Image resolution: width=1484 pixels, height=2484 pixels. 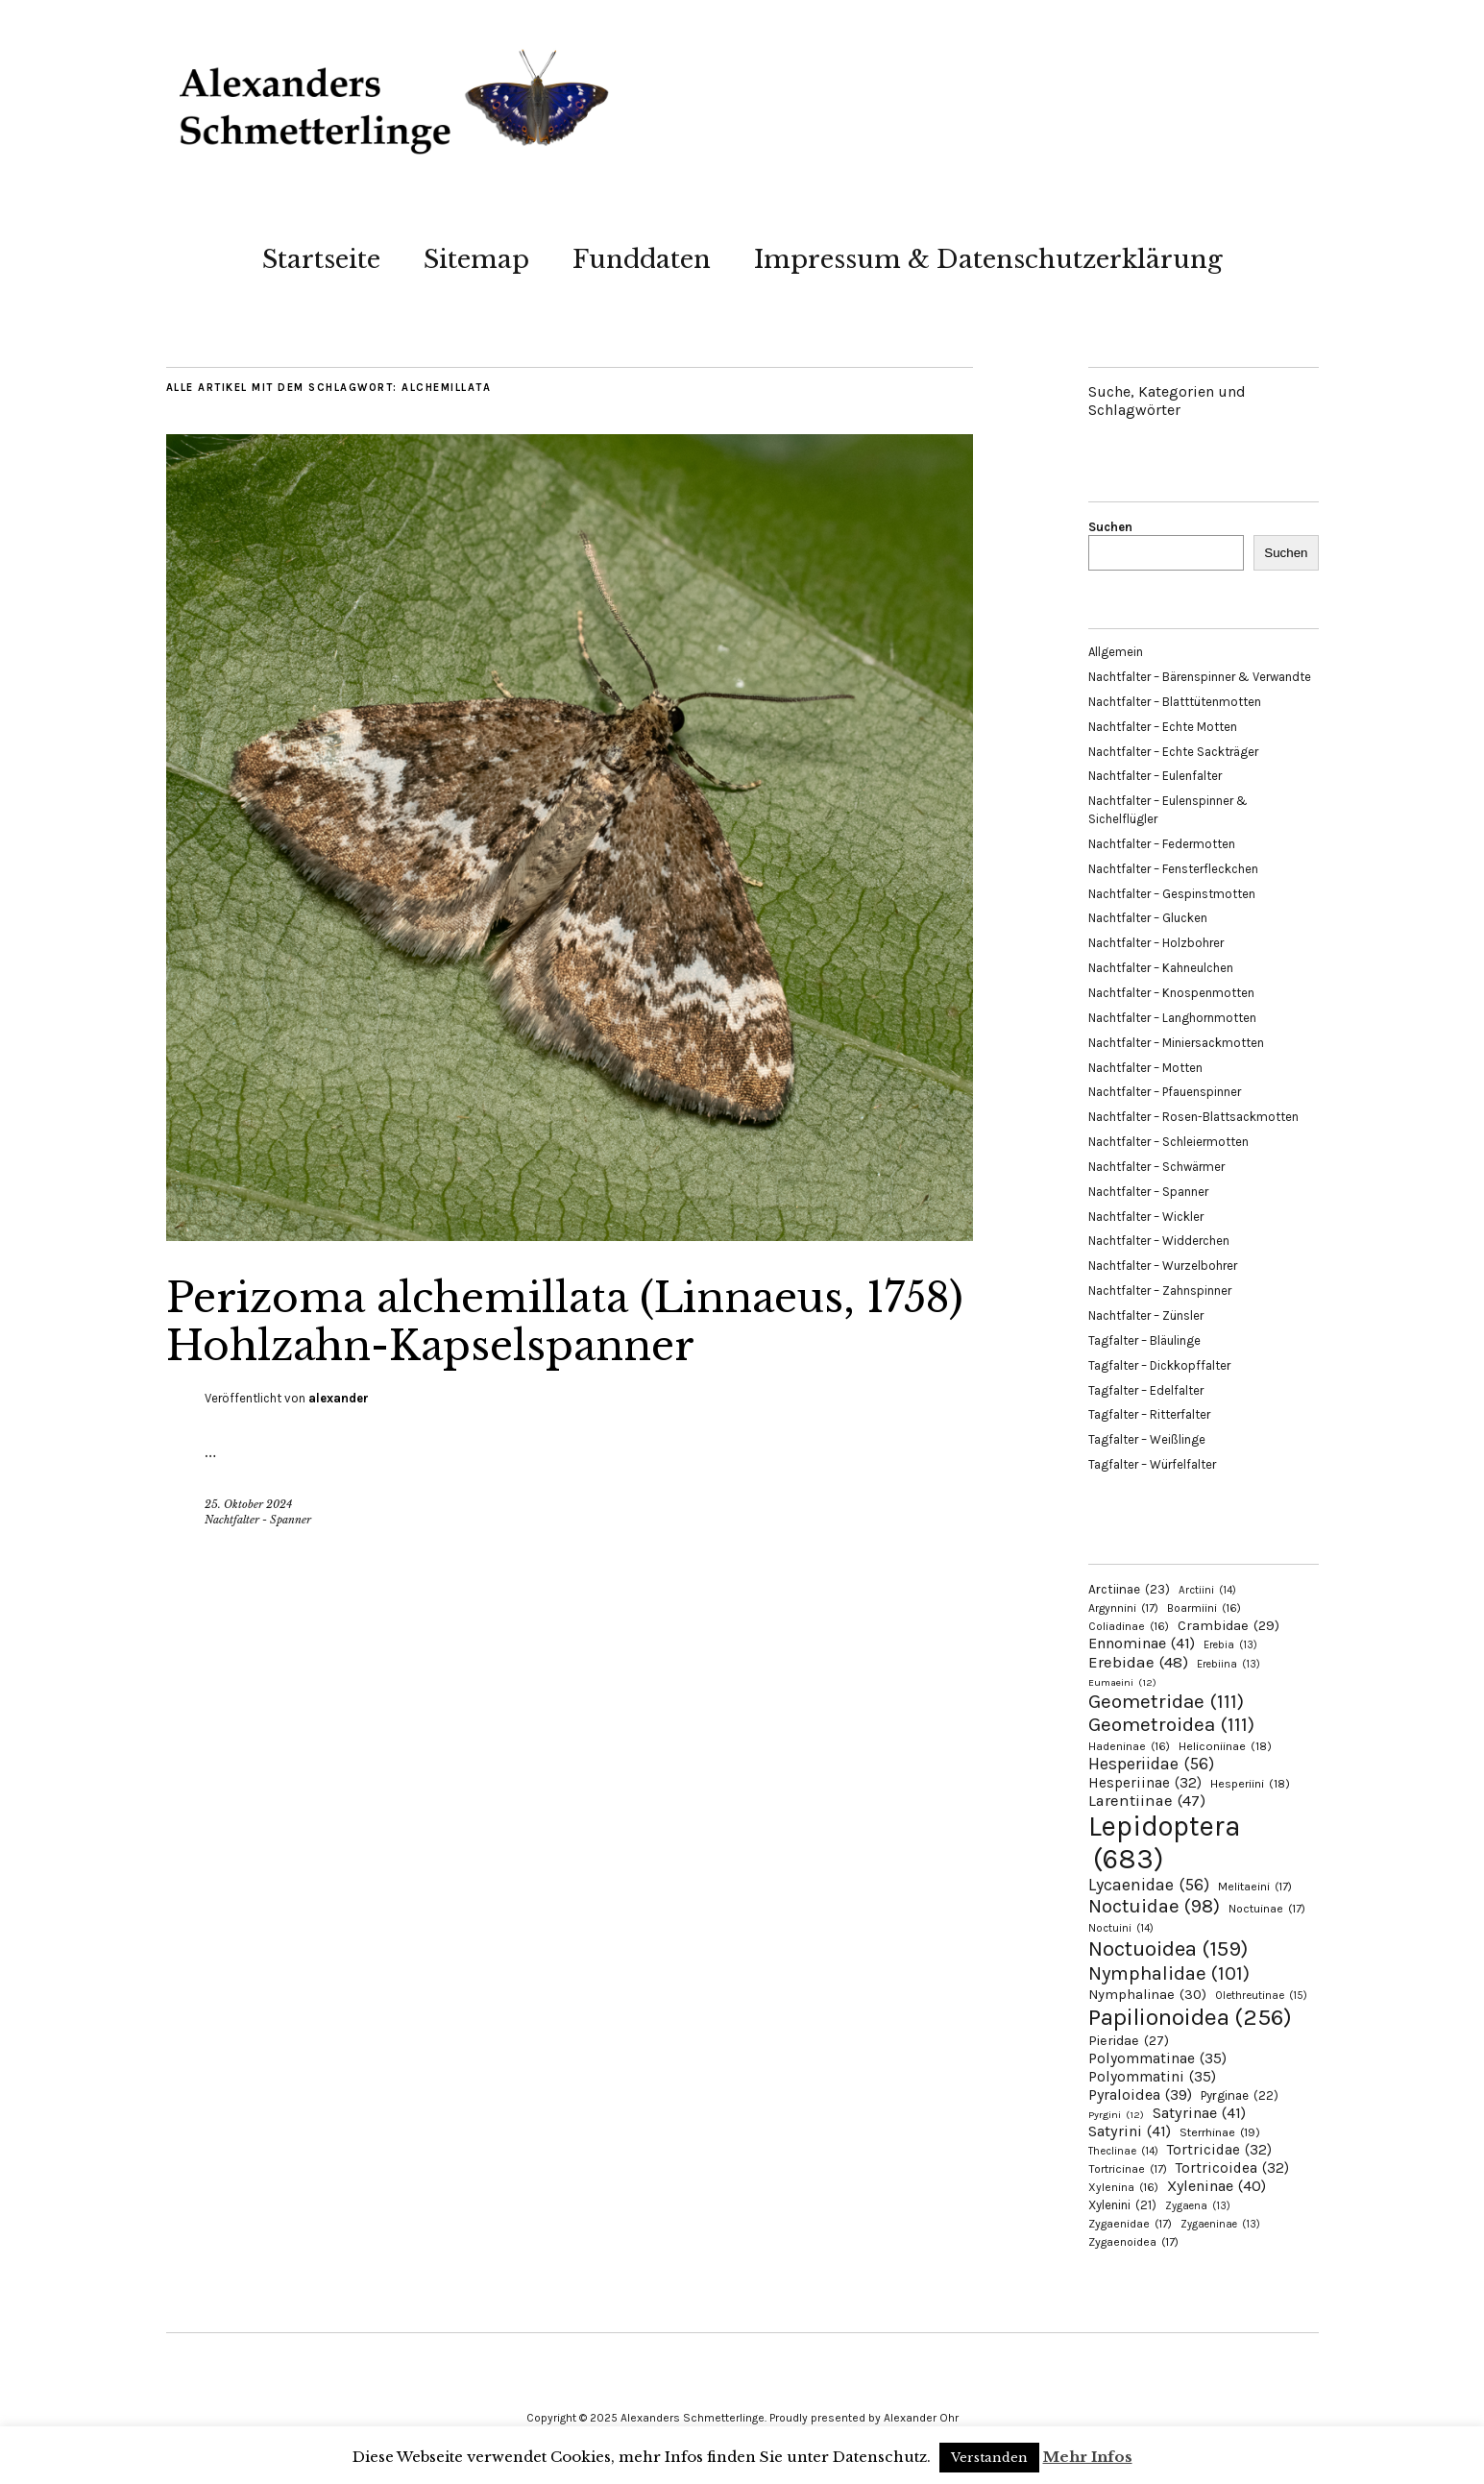 What do you see at coordinates (1160, 968) in the screenshot?
I see `Nachtfalter – Kahneulchen` at bounding box center [1160, 968].